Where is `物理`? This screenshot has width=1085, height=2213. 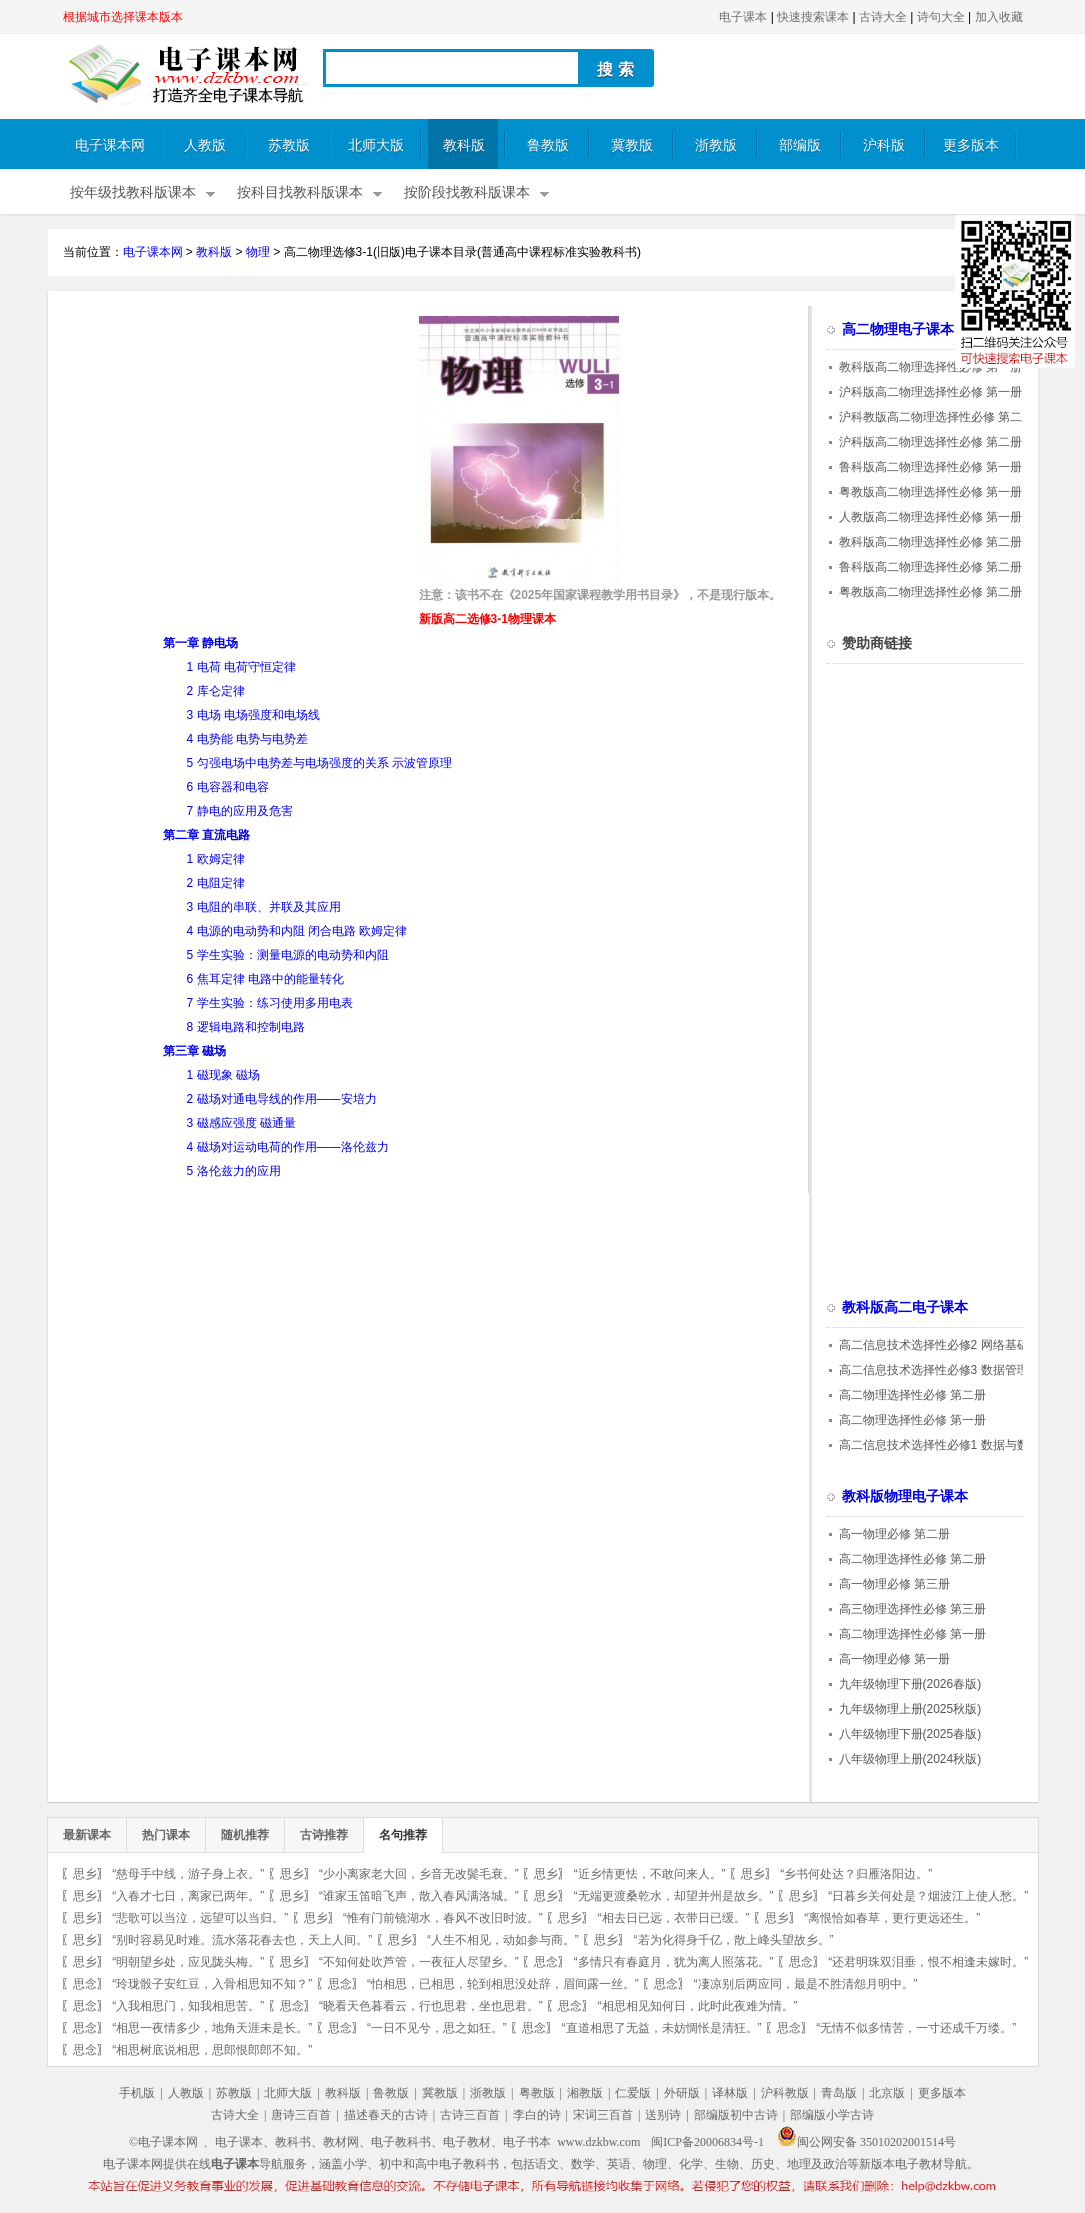
物理 is located at coordinates (258, 252).